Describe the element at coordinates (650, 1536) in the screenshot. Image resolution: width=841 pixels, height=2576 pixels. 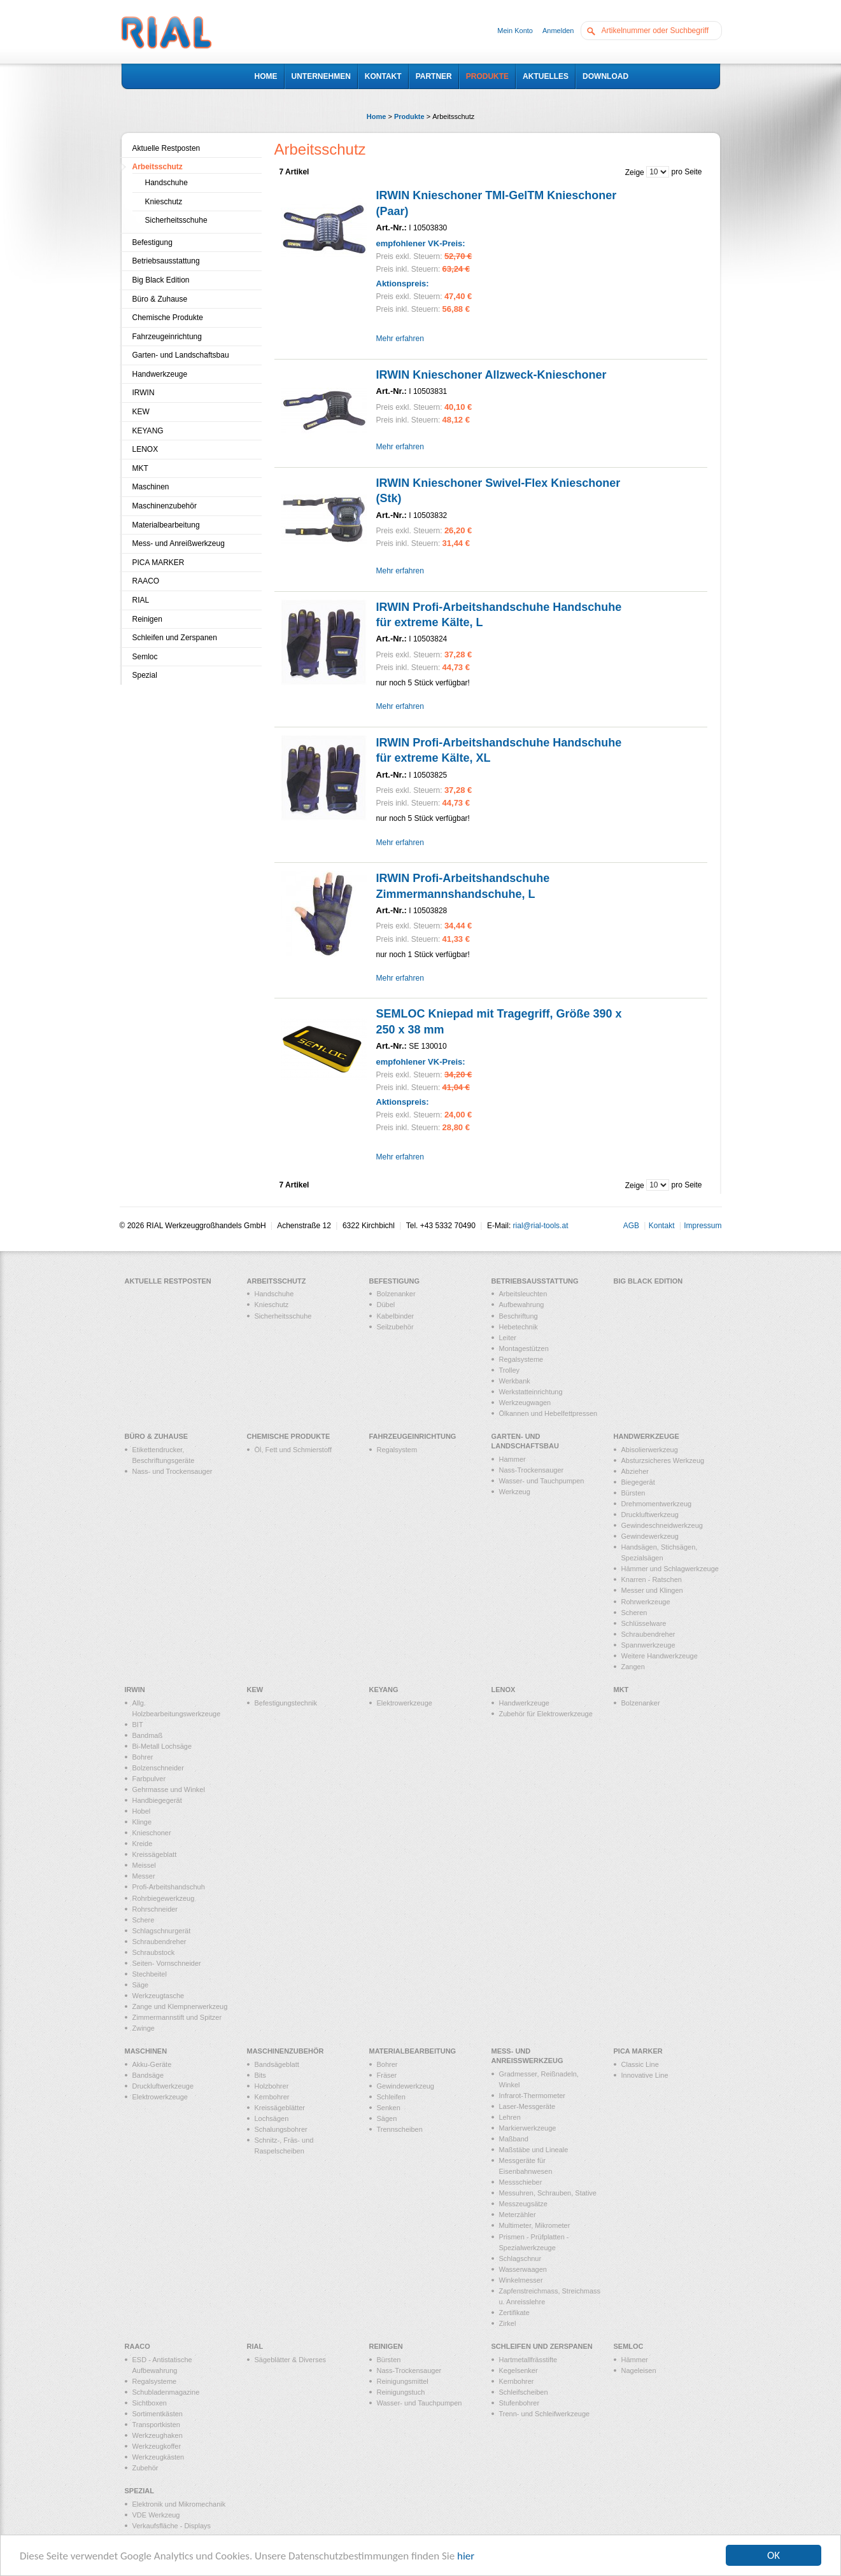
I see `Gewindewerkzeug` at that location.